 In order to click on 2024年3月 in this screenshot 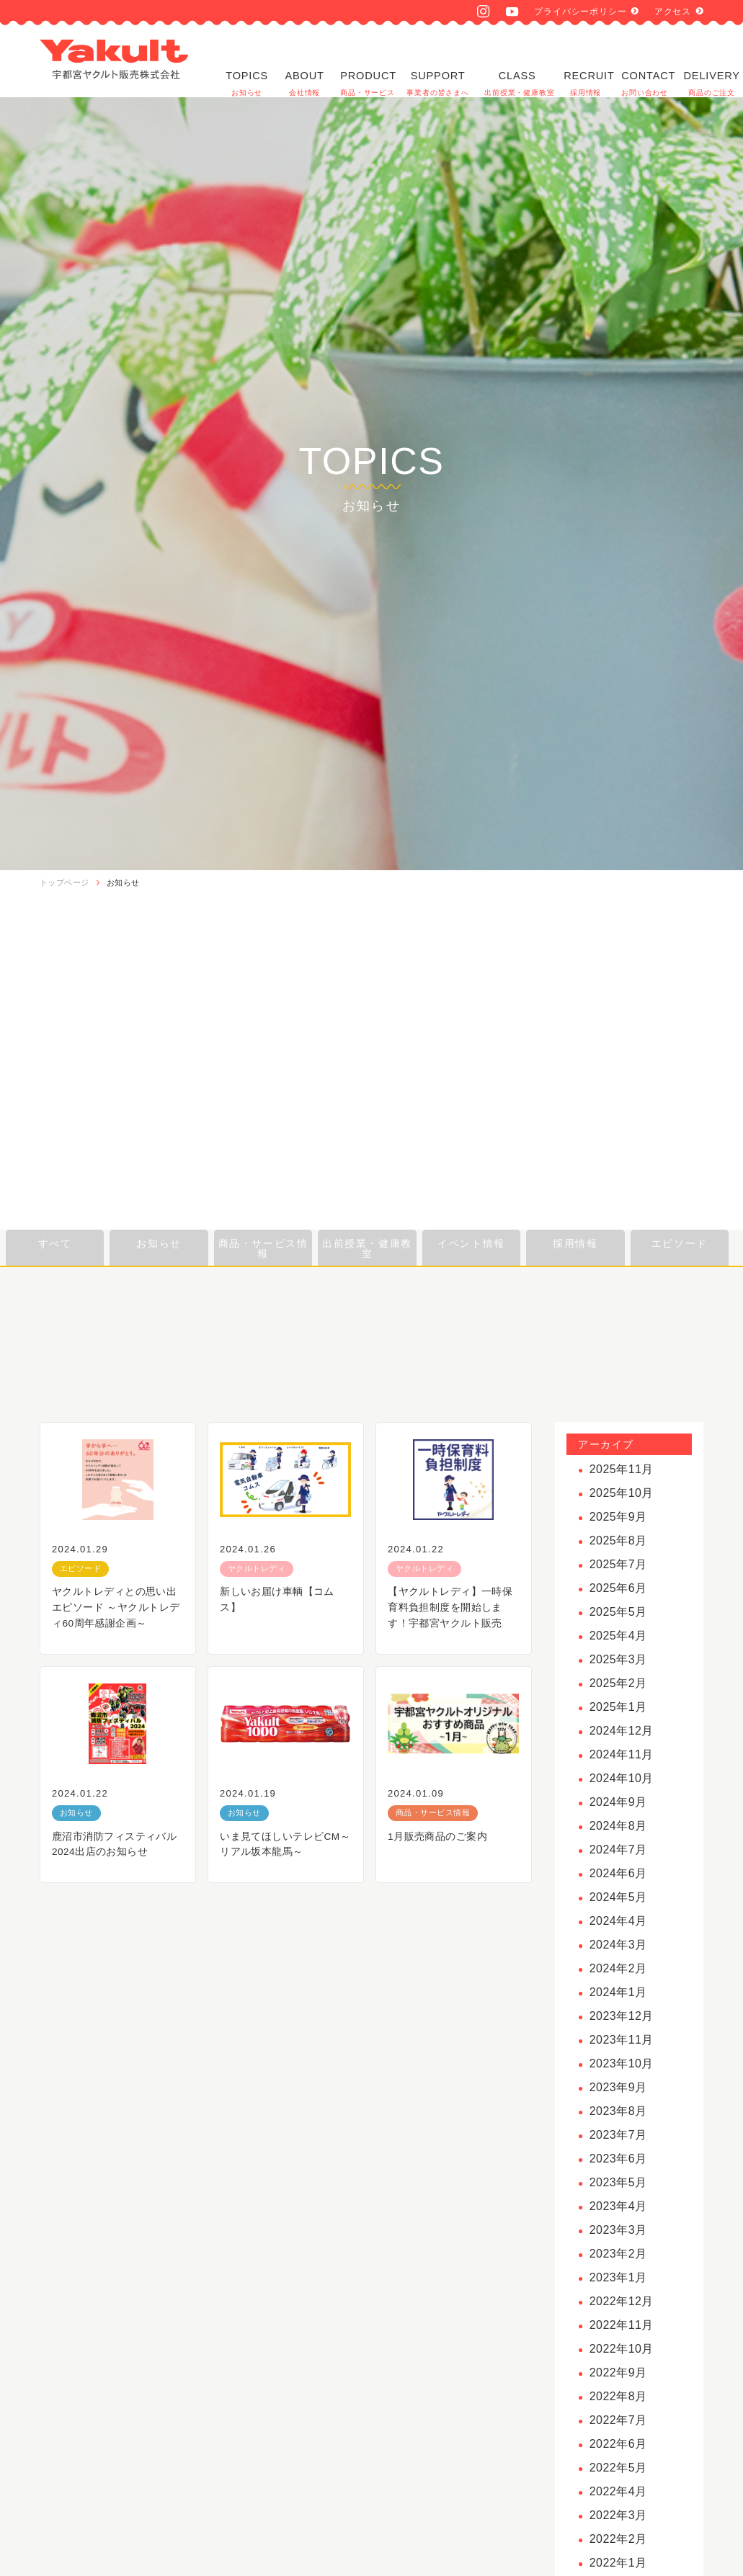, I will do `click(618, 1944)`.